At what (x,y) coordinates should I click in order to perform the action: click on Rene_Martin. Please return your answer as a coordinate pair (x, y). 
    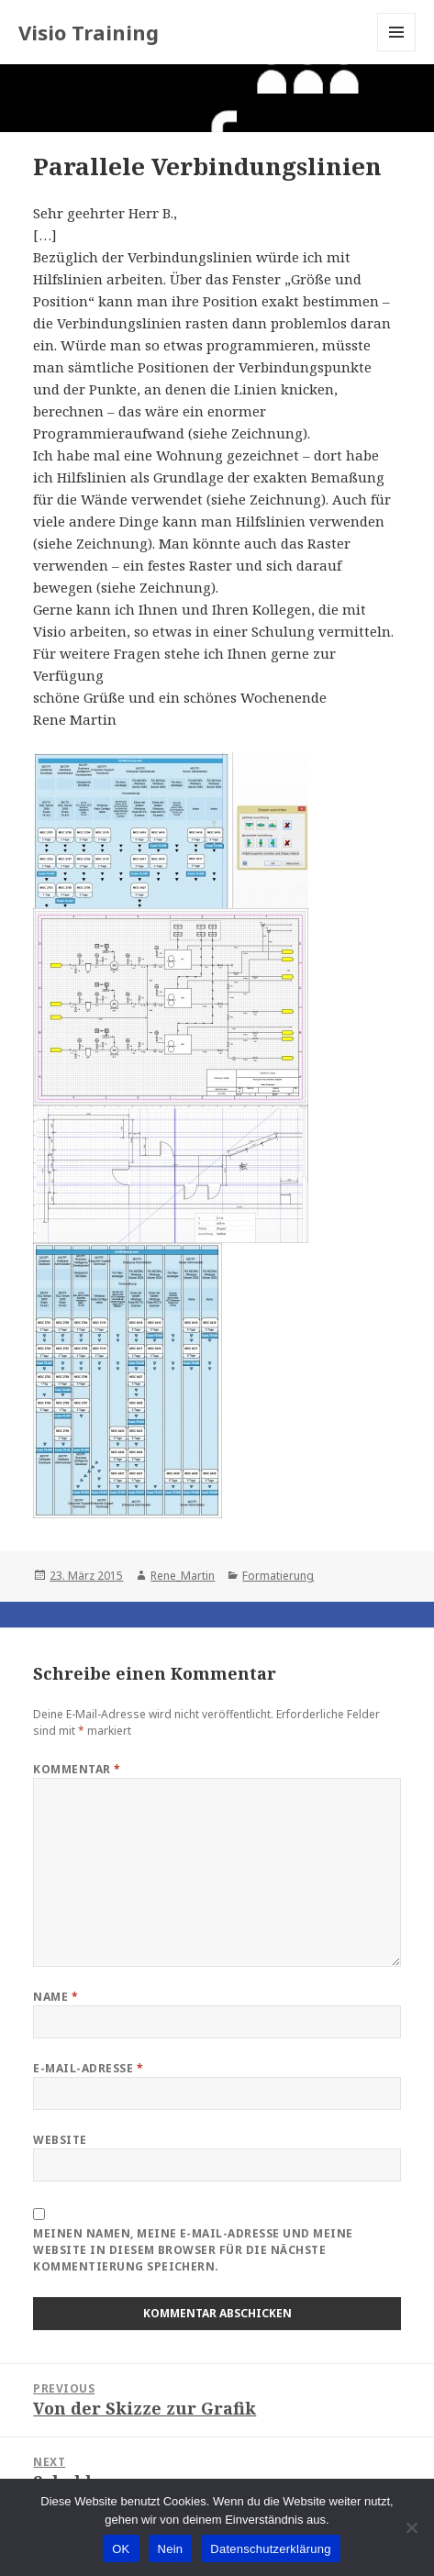
    Looking at the image, I should click on (182, 1575).